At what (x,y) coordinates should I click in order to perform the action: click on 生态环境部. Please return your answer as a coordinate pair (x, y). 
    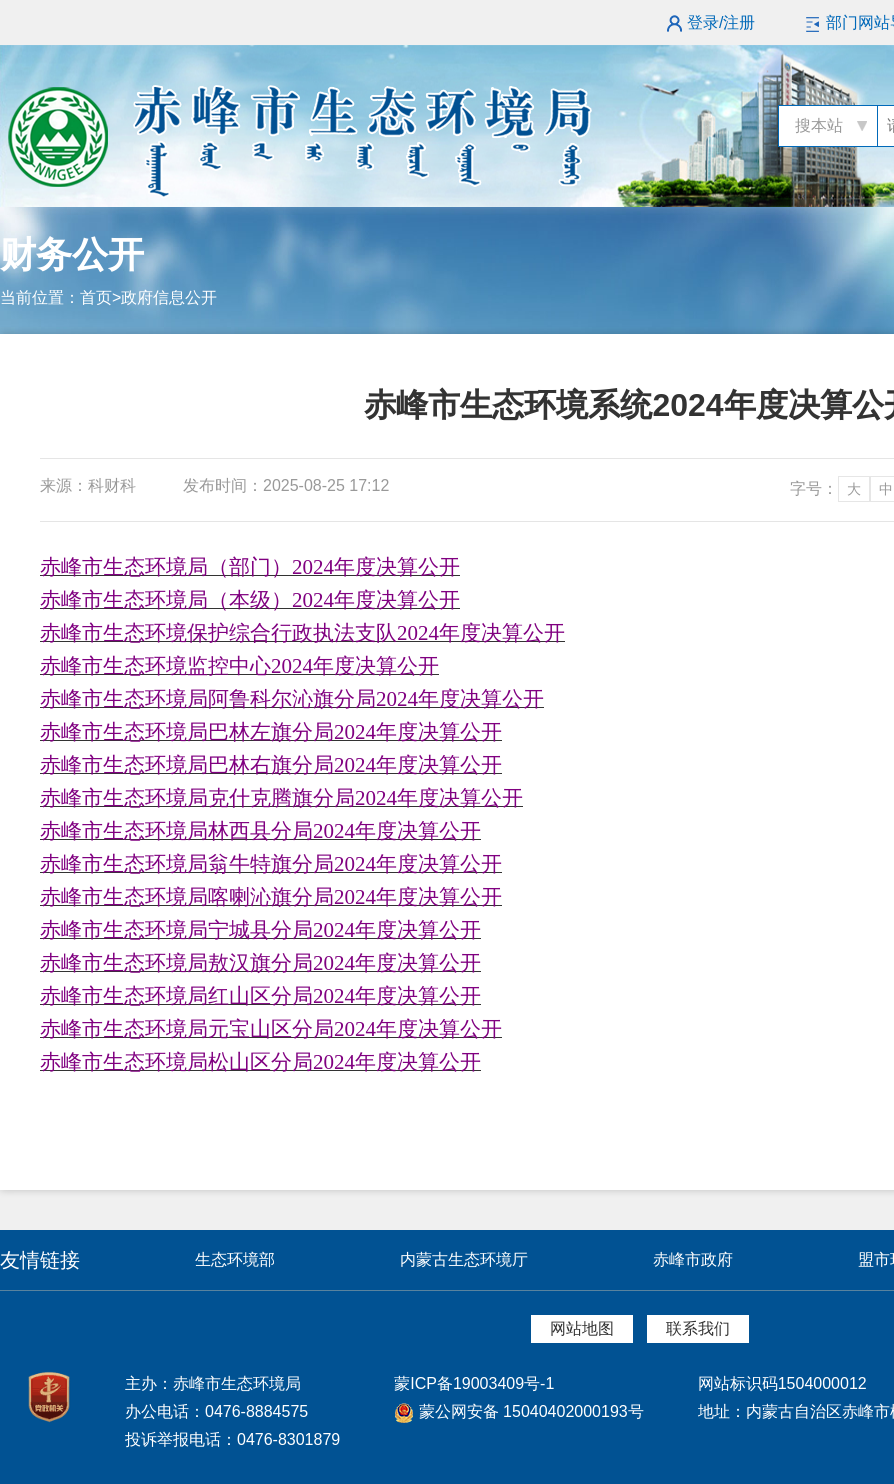
    Looking at the image, I should click on (235, 1259).